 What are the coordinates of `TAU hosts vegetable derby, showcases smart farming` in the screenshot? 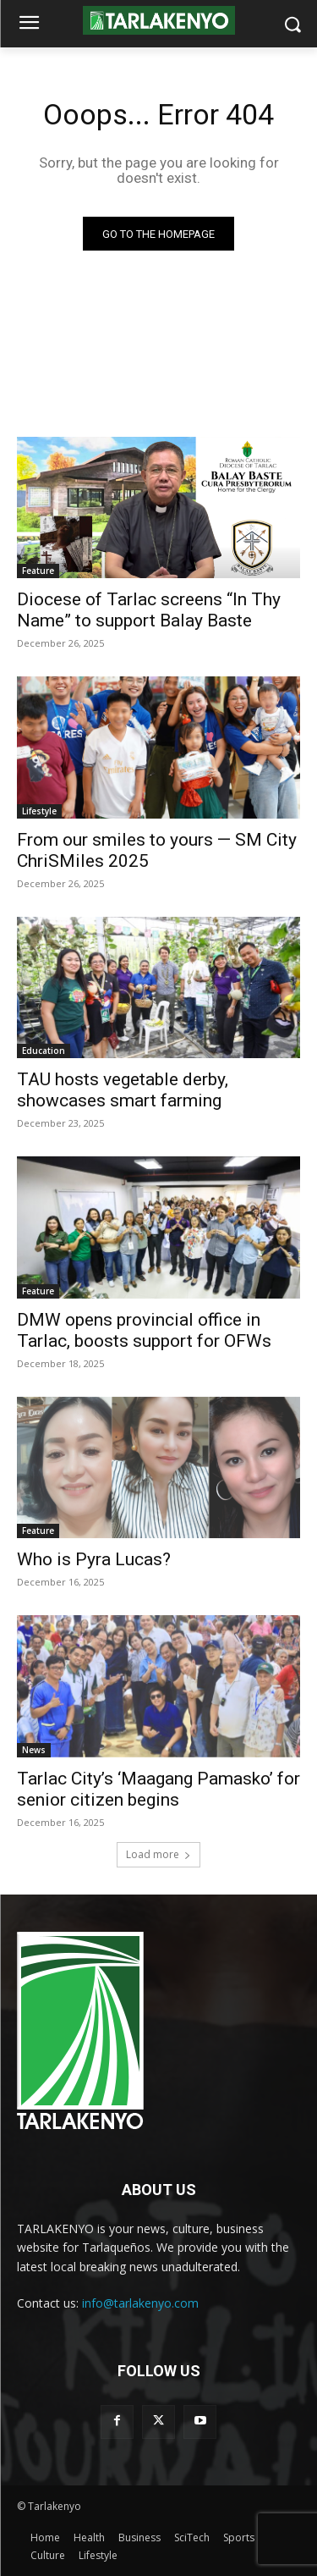 It's located at (122, 1090).